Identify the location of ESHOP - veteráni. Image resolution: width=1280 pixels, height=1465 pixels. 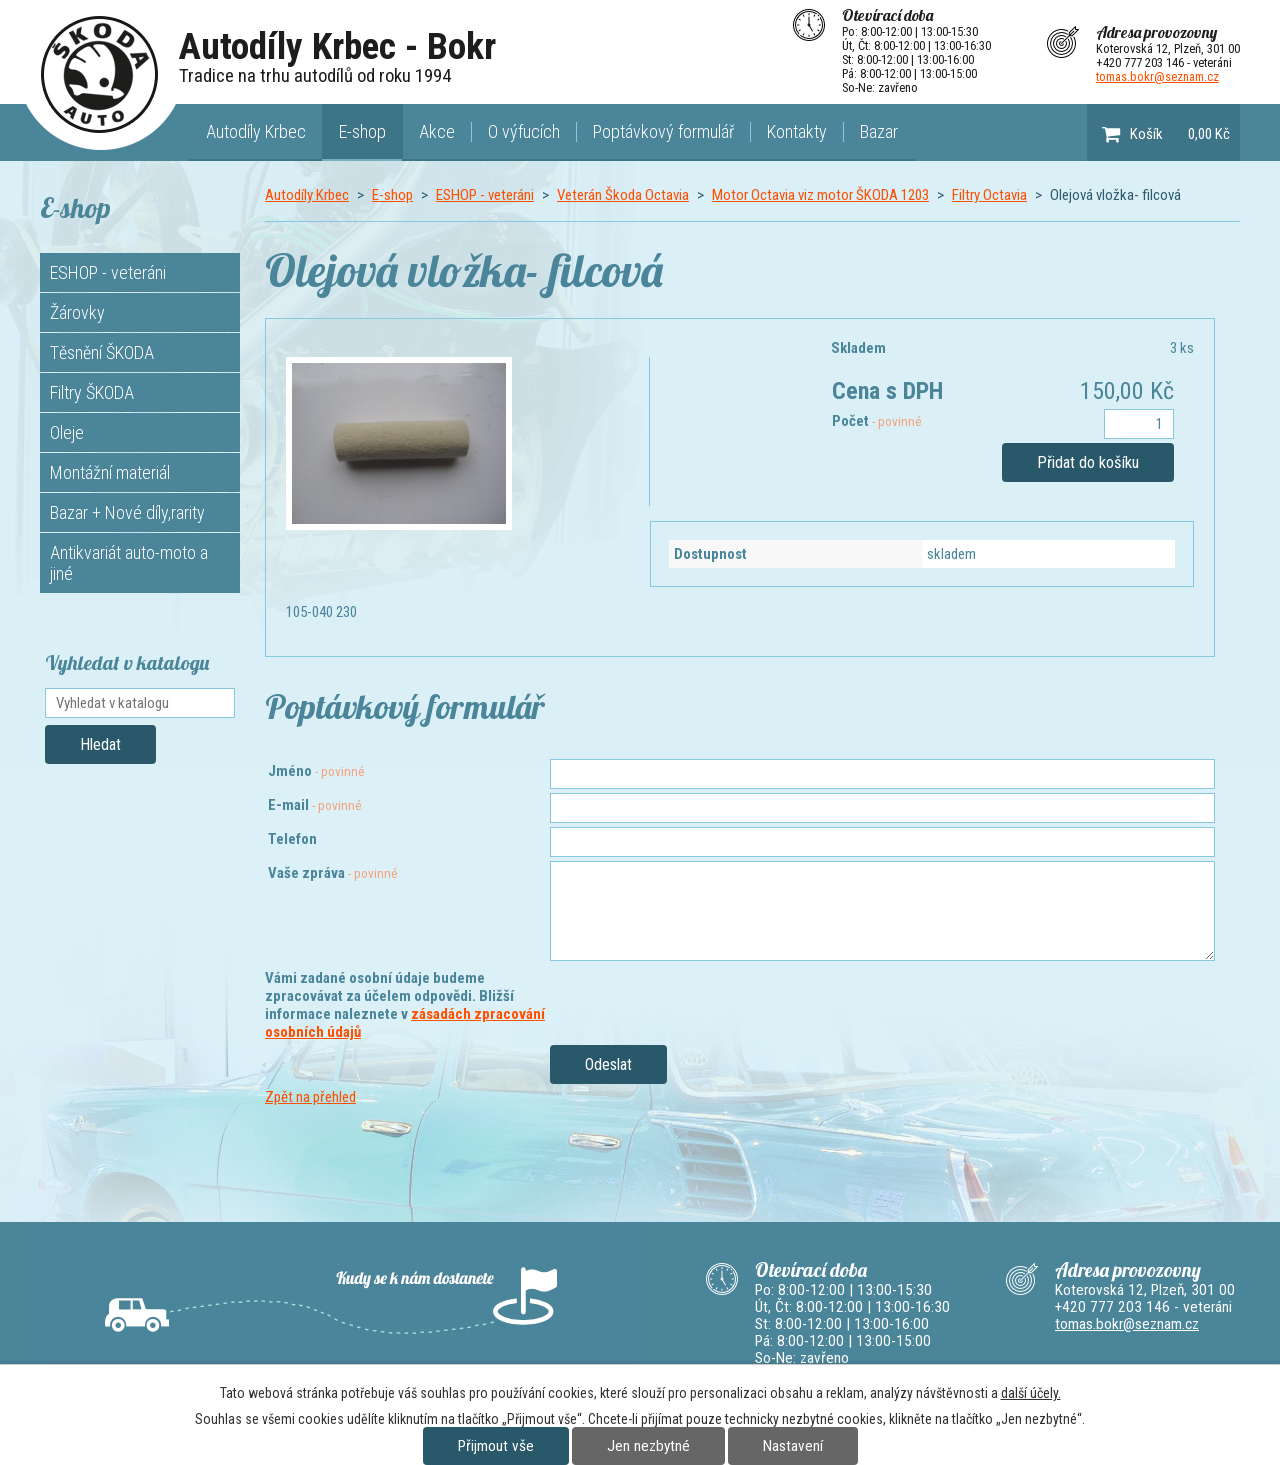
(485, 195).